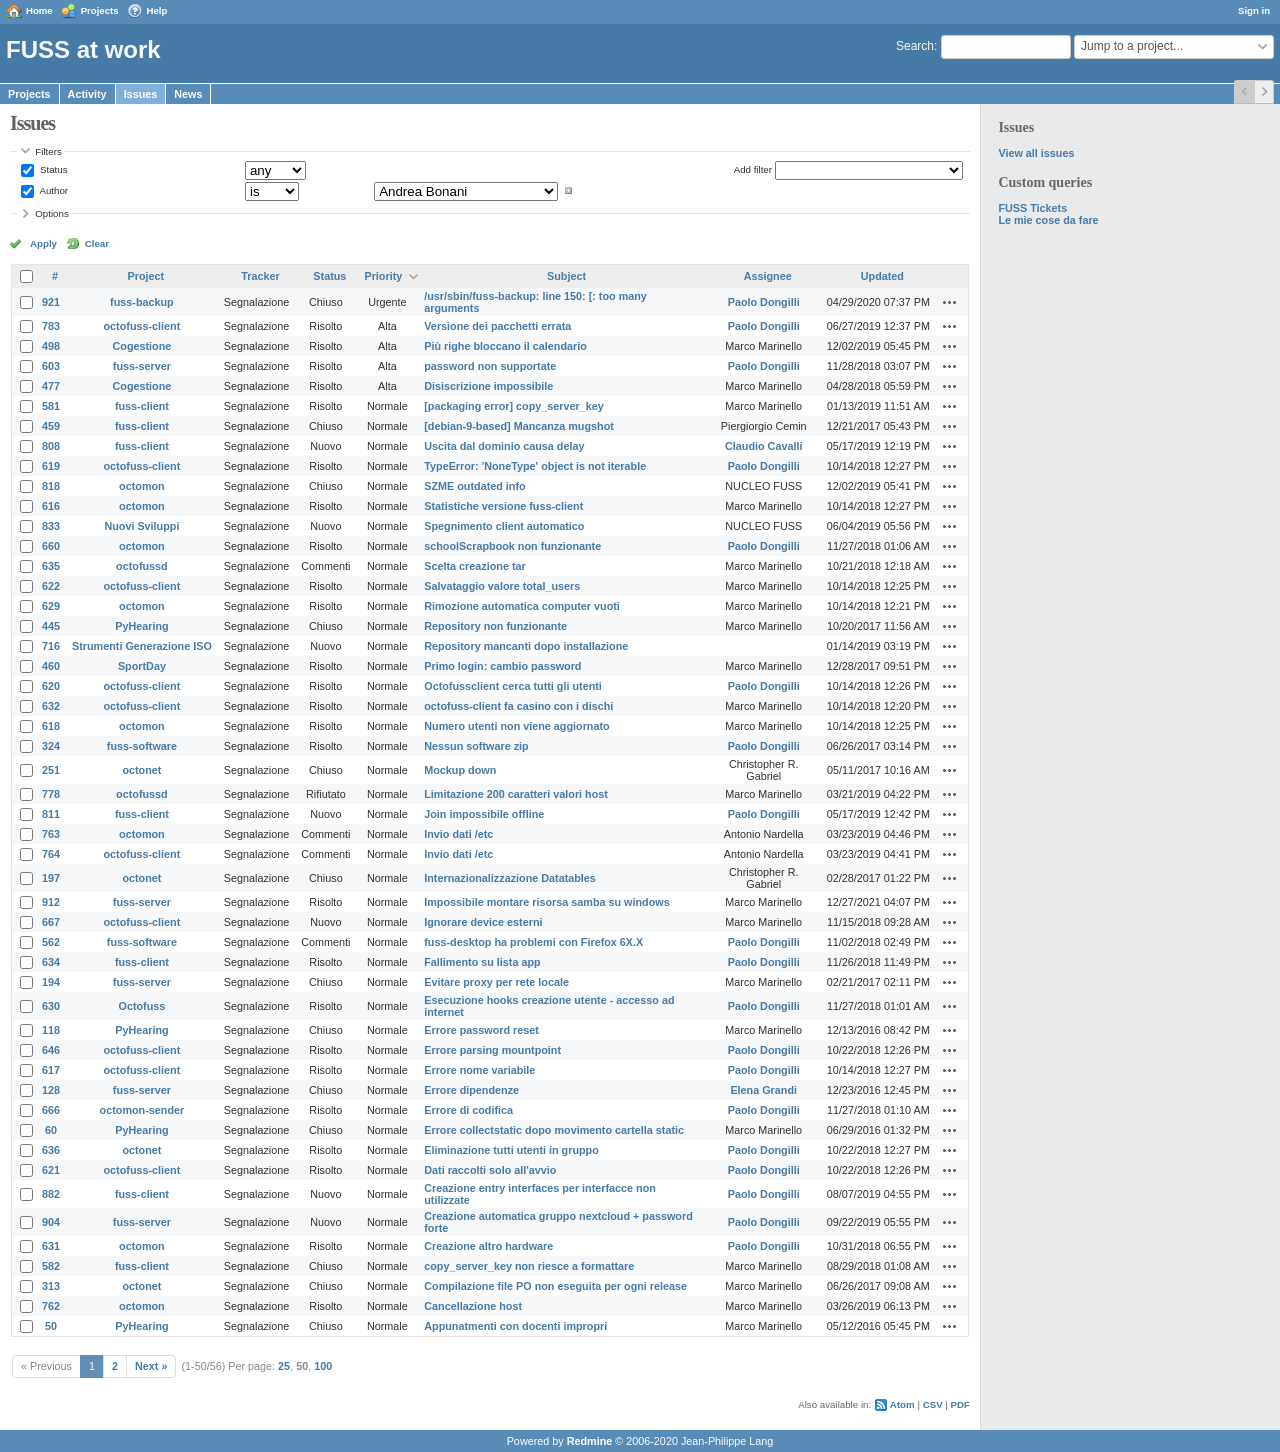 The height and width of the screenshot is (1452, 1280). Describe the element at coordinates (51, 726) in the screenshot. I see `618` at that location.